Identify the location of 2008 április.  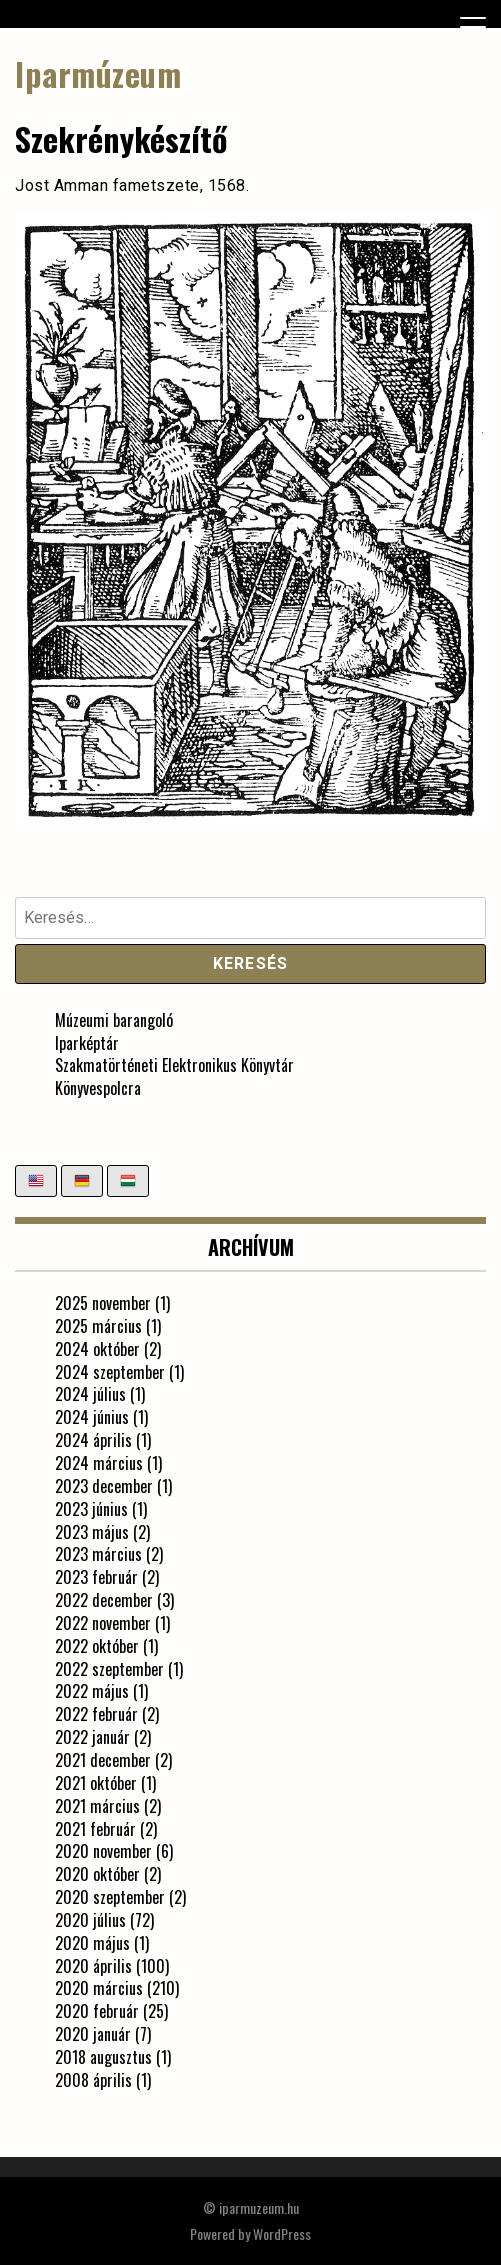
(93, 2080).